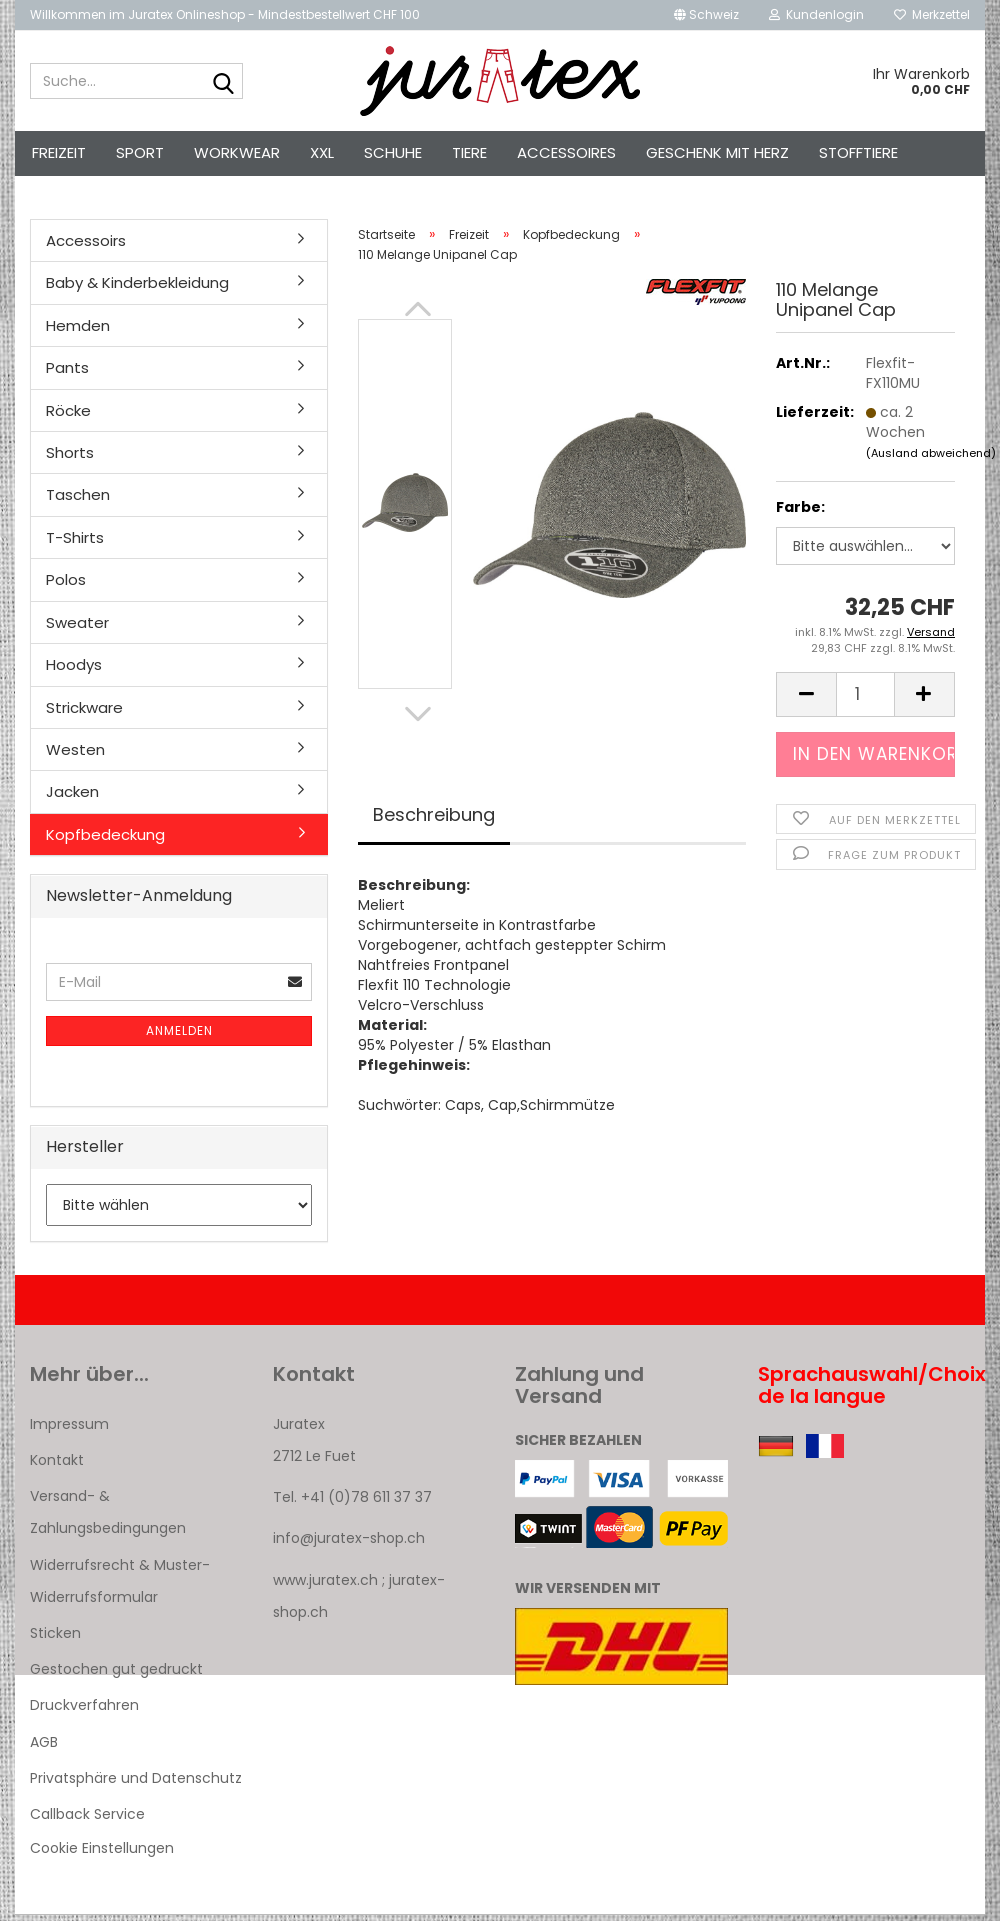  Describe the element at coordinates (136, 1784) in the screenshot. I see `Privatsphäre und Datenschutz` at that location.